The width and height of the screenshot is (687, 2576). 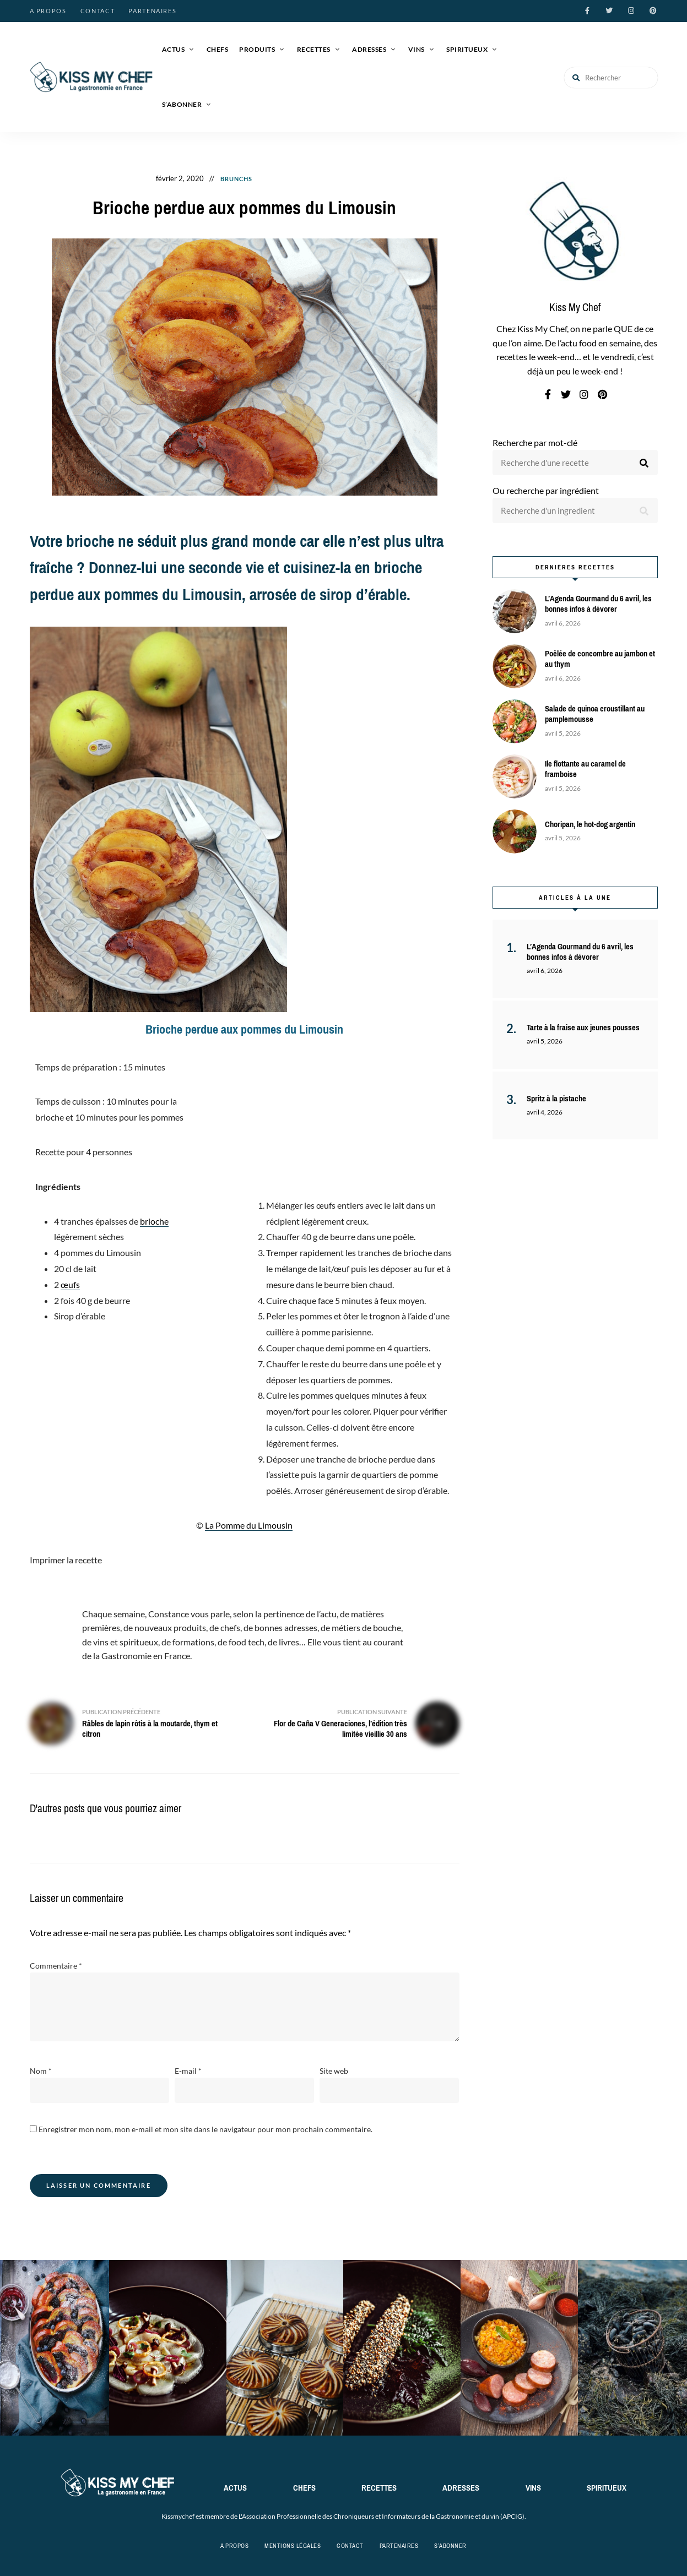 What do you see at coordinates (369, 49) in the screenshot?
I see `Adresses` at bounding box center [369, 49].